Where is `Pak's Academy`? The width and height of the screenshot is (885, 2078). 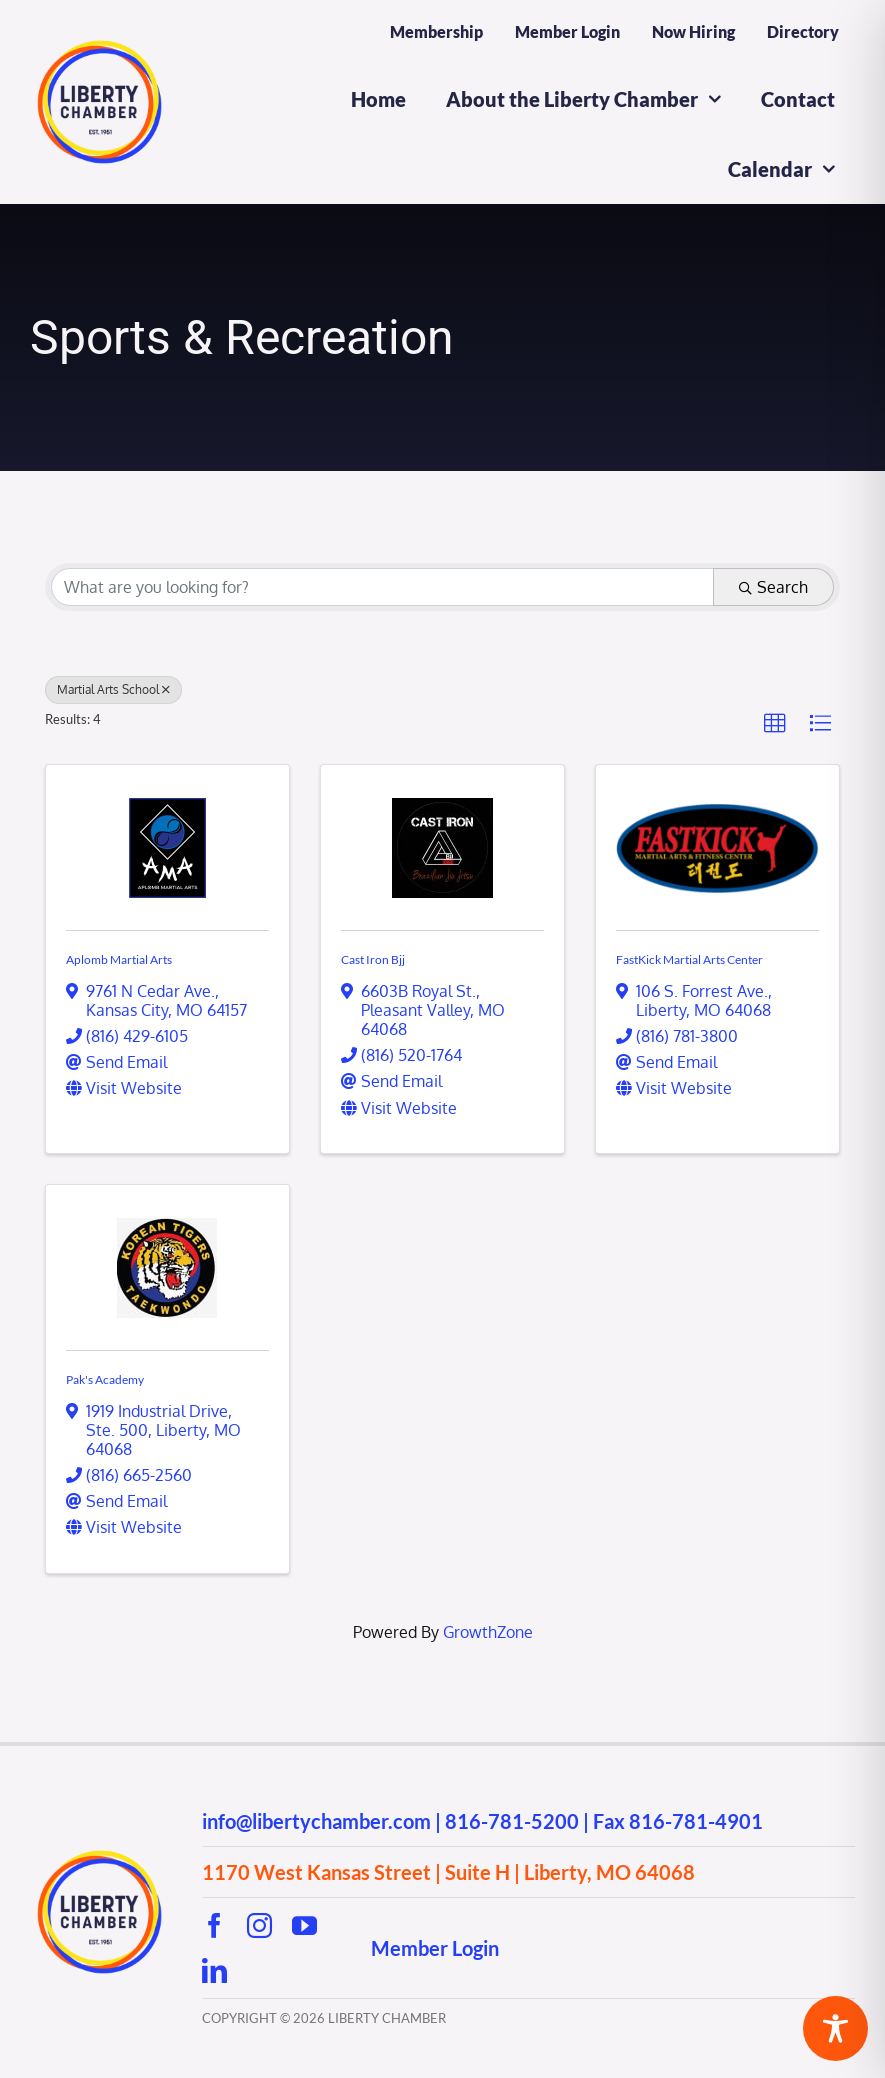
Pak's Academy is located at coordinates (105, 1379).